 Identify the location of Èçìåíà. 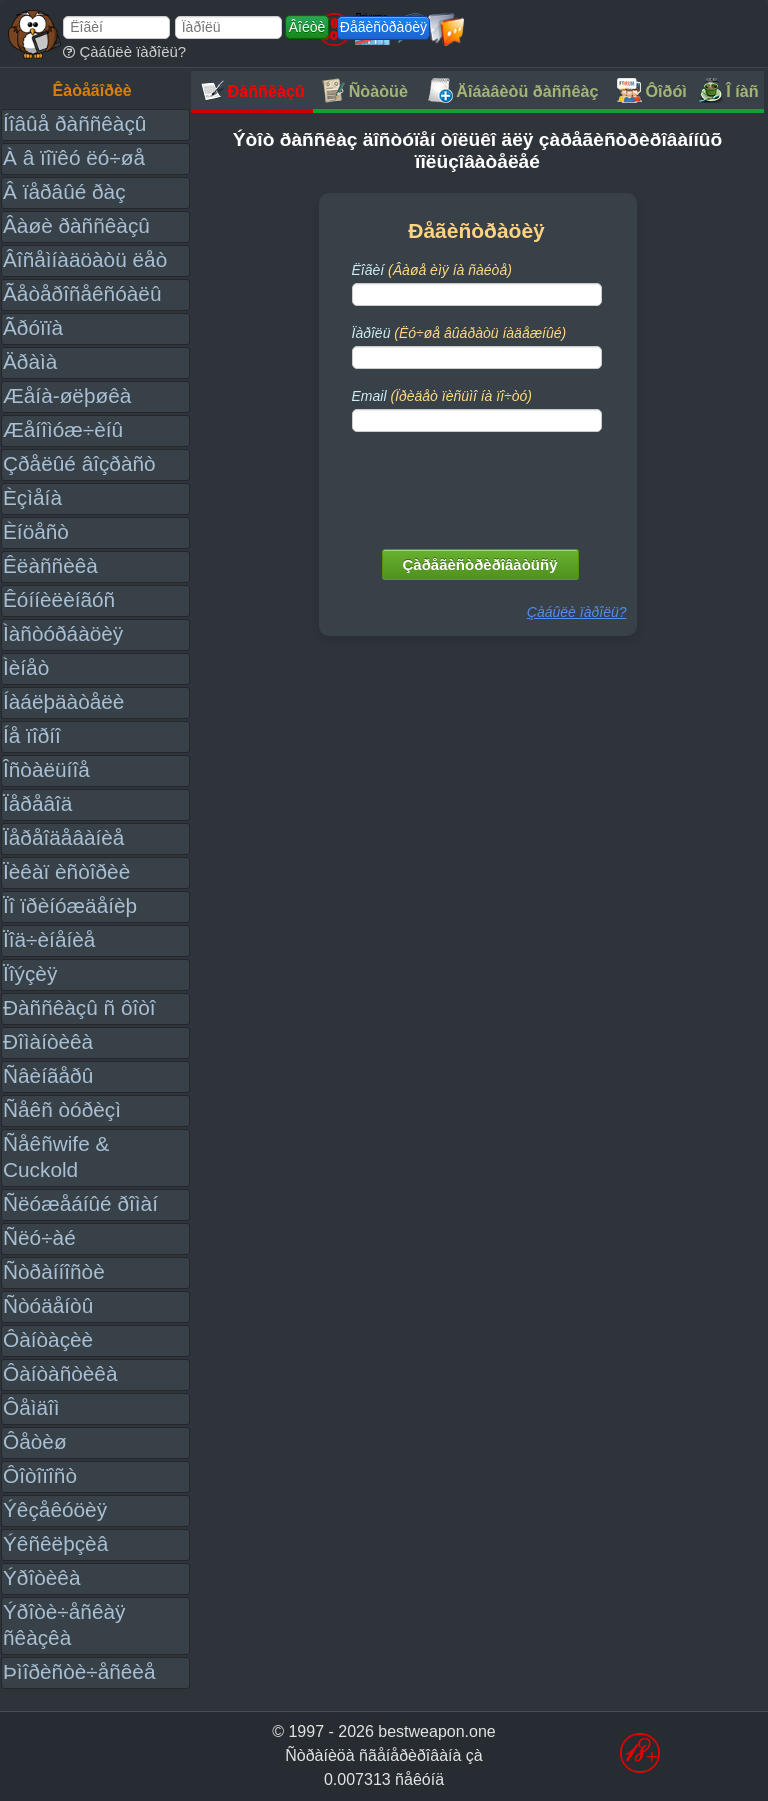
(32, 497).